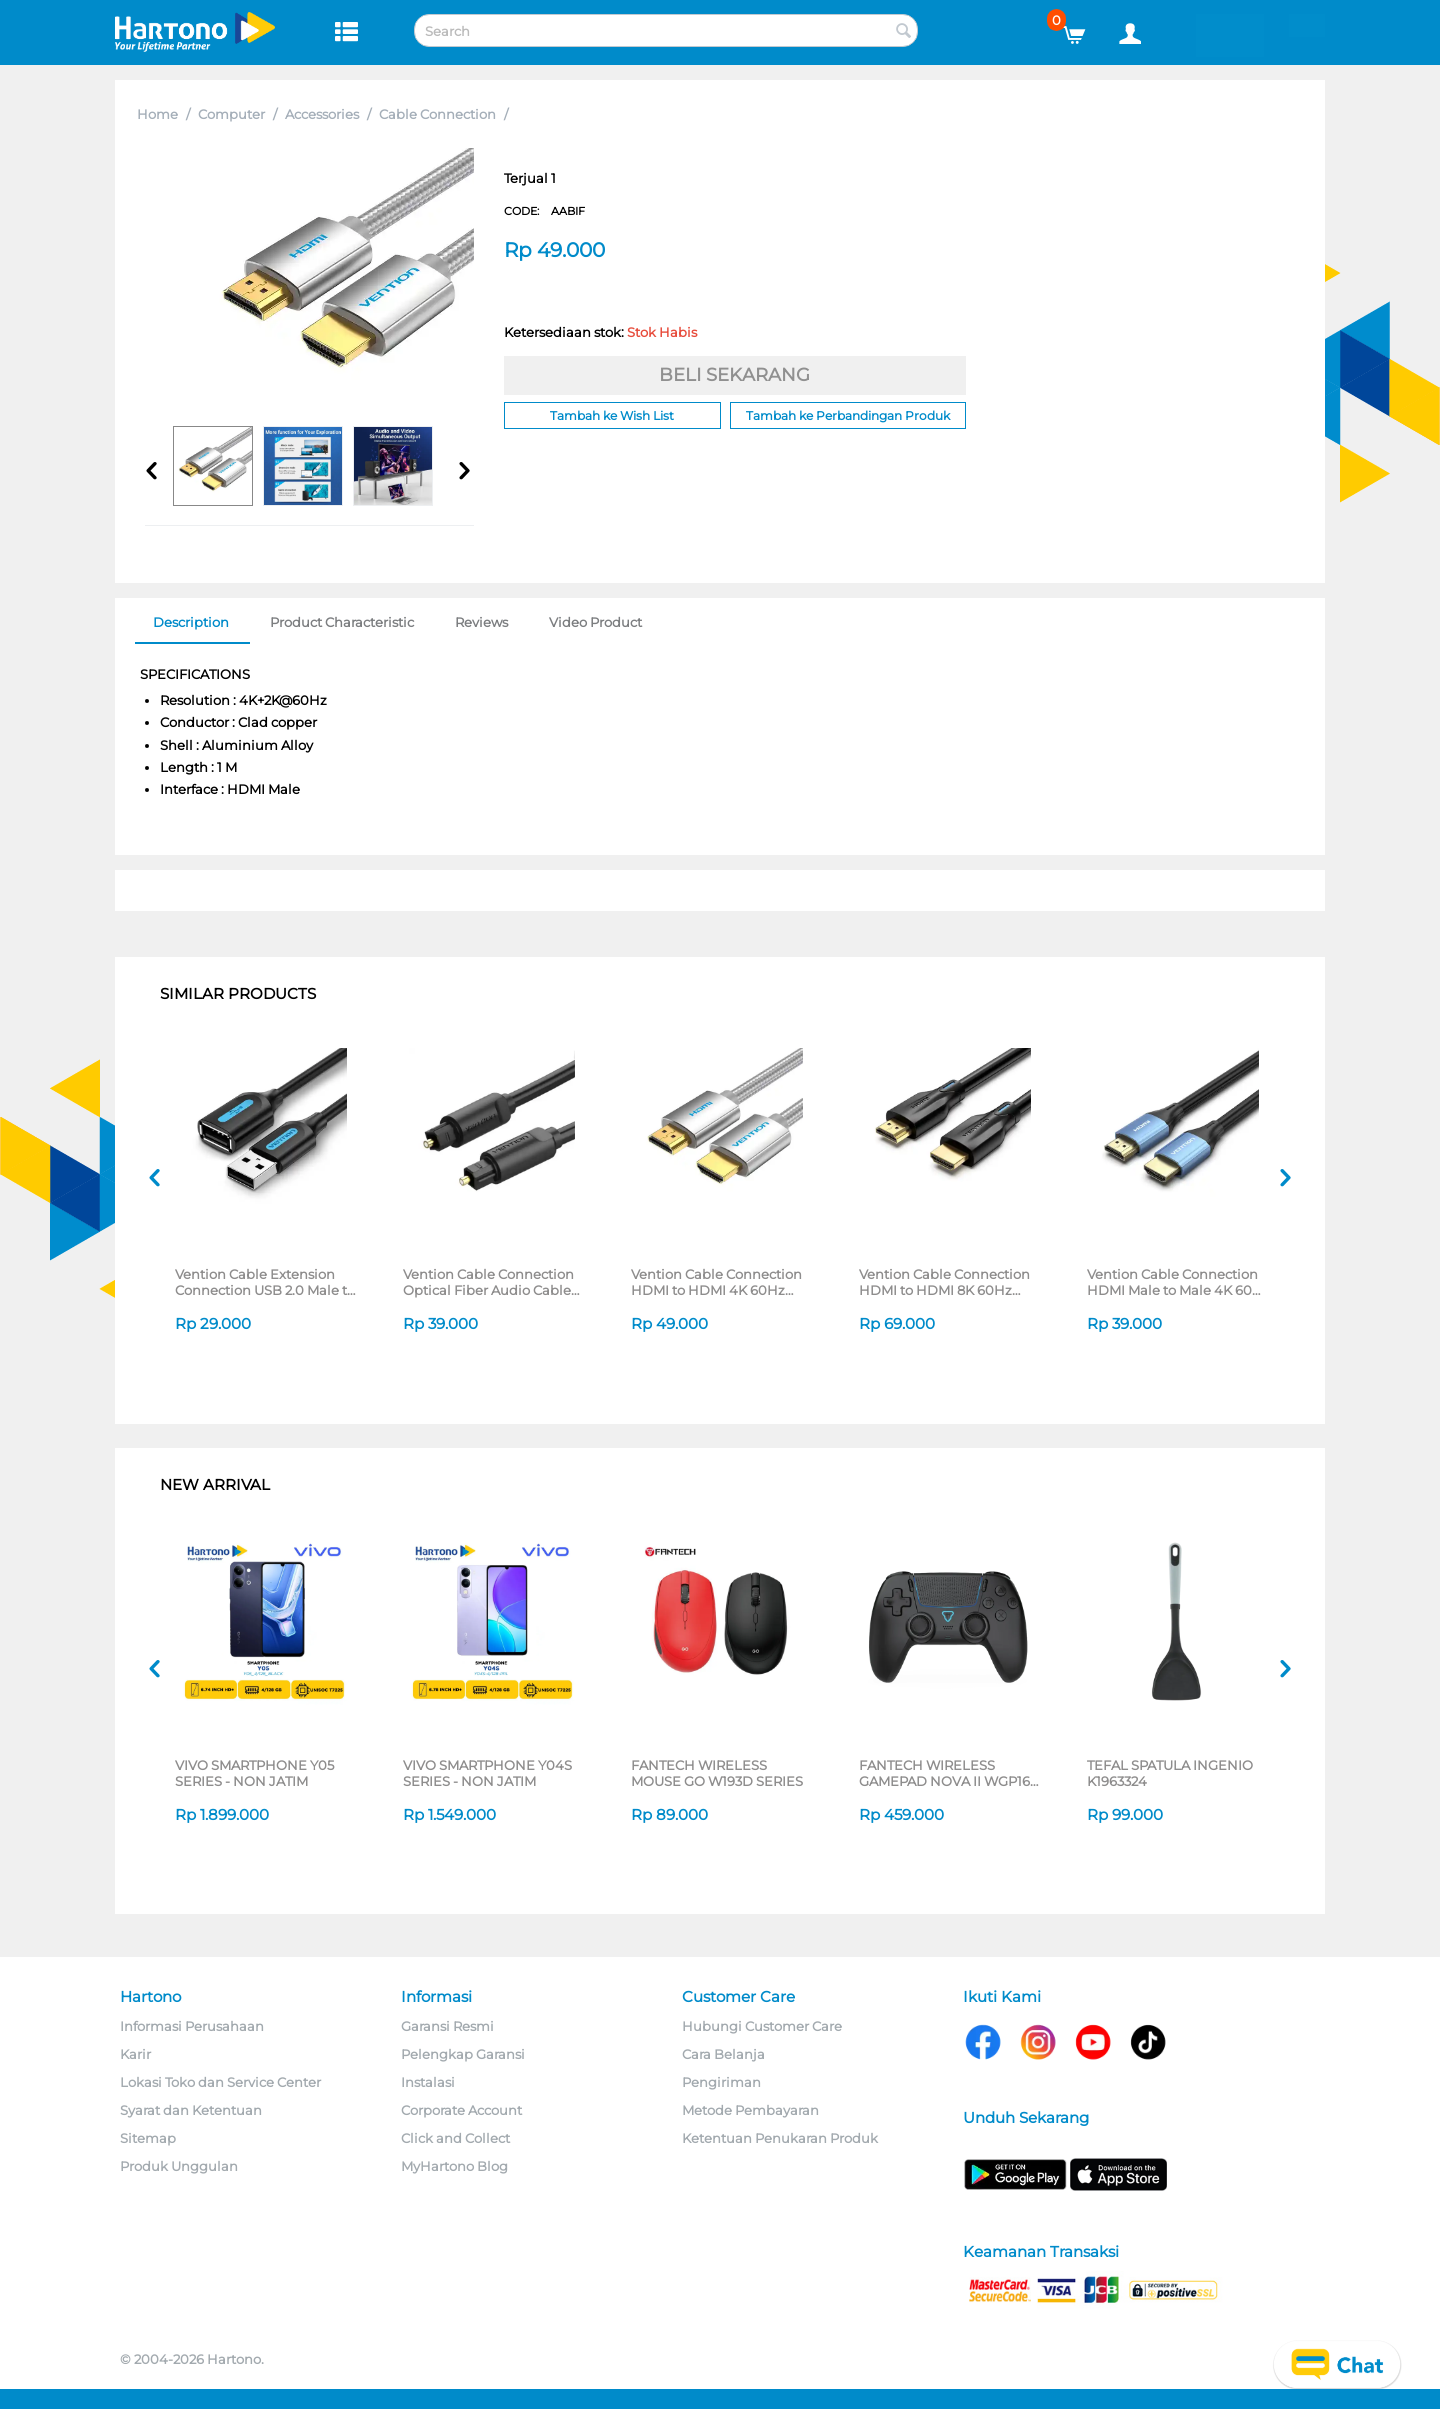 The height and width of the screenshot is (2409, 1440). What do you see at coordinates (455, 2138) in the screenshot?
I see `Click and Collect` at bounding box center [455, 2138].